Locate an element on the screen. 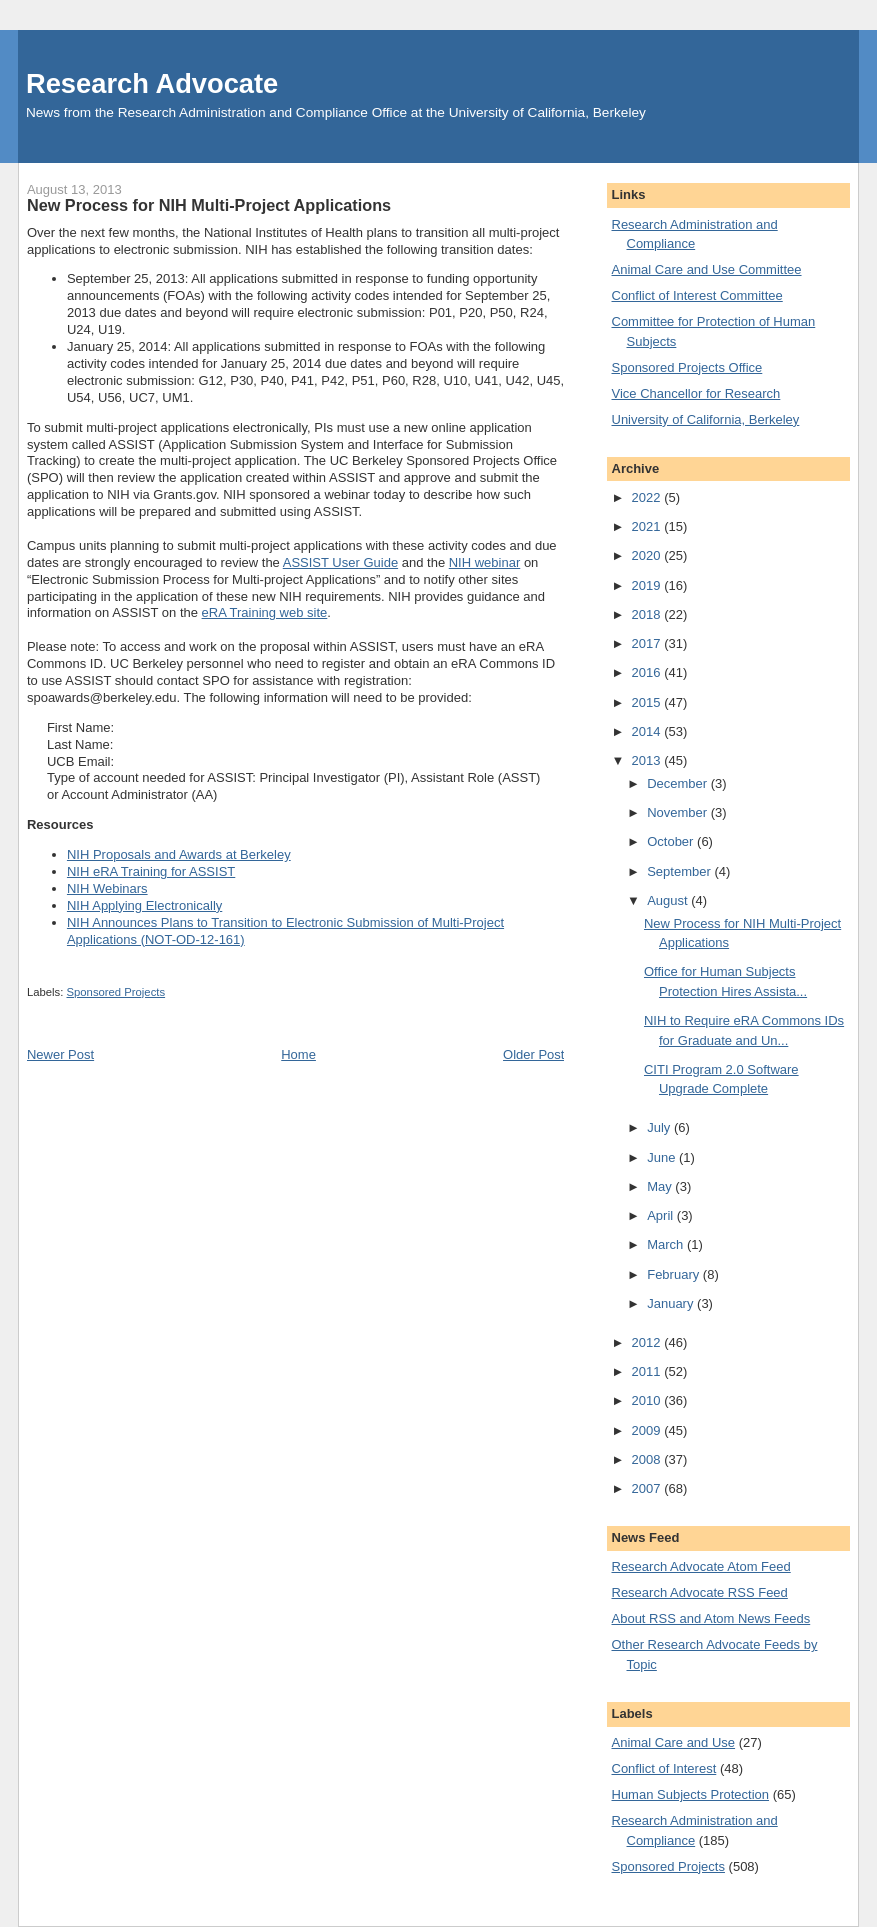 The width and height of the screenshot is (877, 1927). Conflict of Interest Committee is located at coordinates (697, 295).